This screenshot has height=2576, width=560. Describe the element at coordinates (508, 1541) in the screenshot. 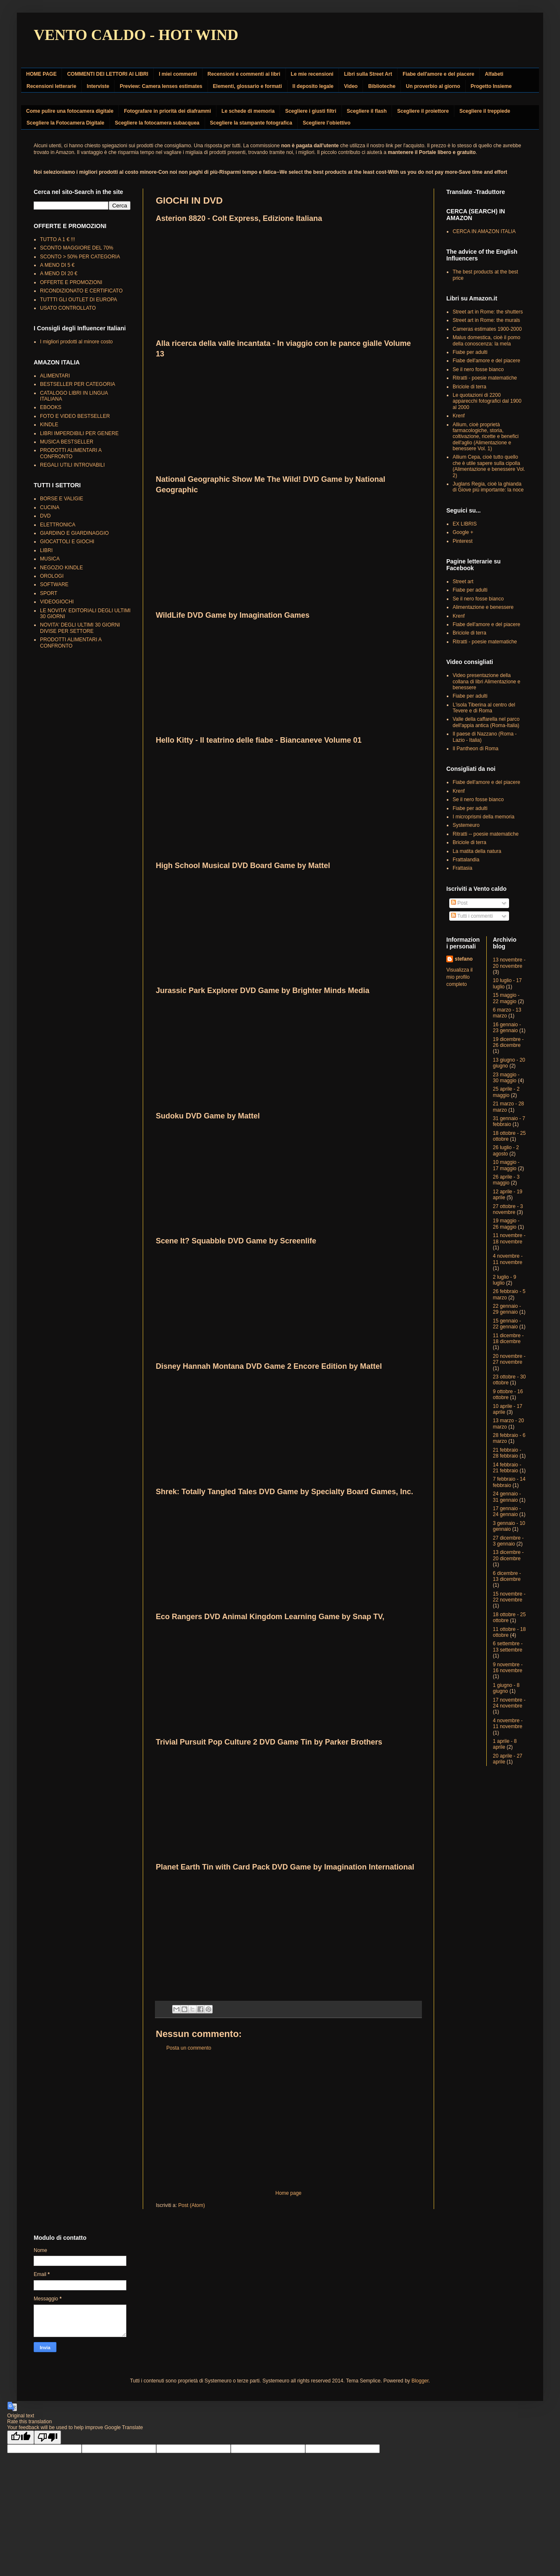

I see `27 dicembre - 3 gennaio` at that location.